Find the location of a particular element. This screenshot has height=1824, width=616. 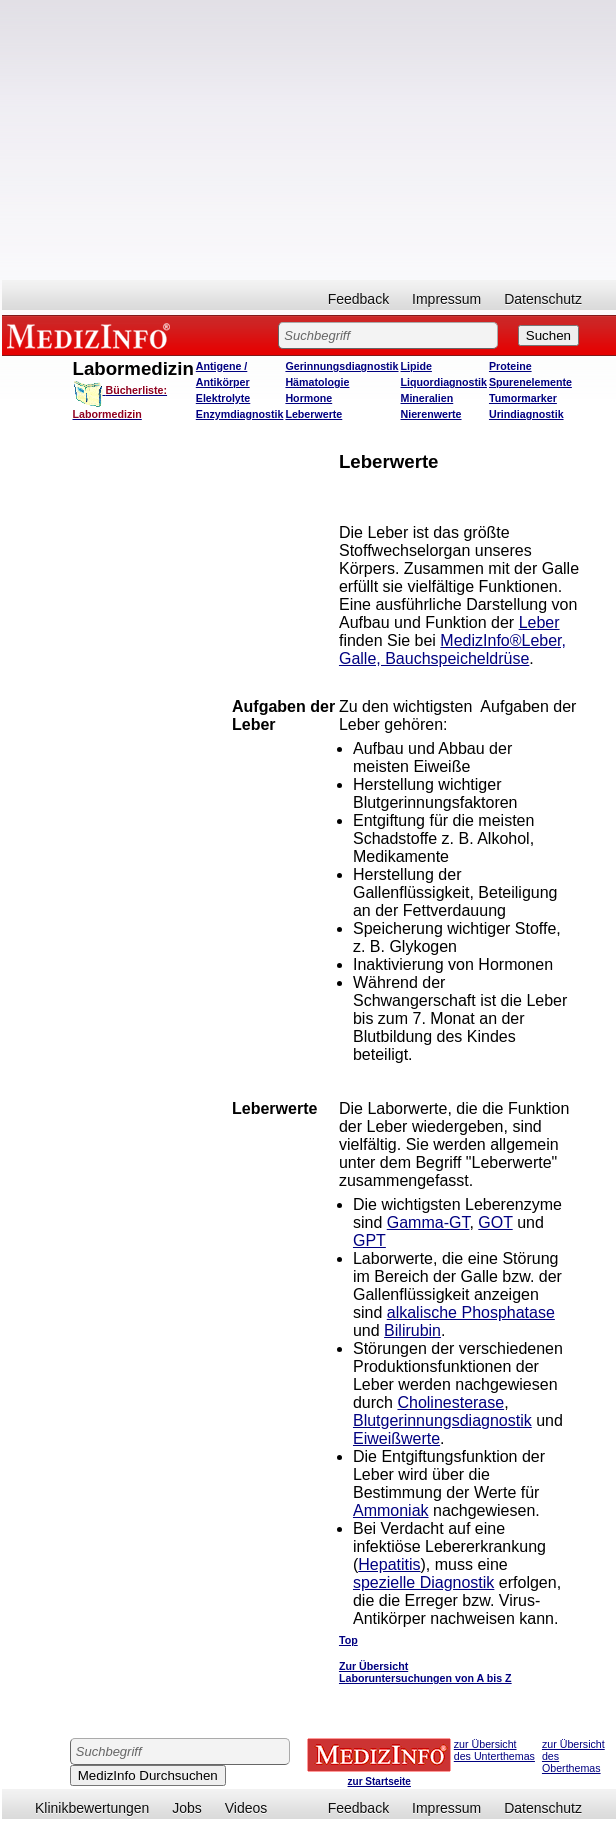

Mineralien is located at coordinates (427, 398).